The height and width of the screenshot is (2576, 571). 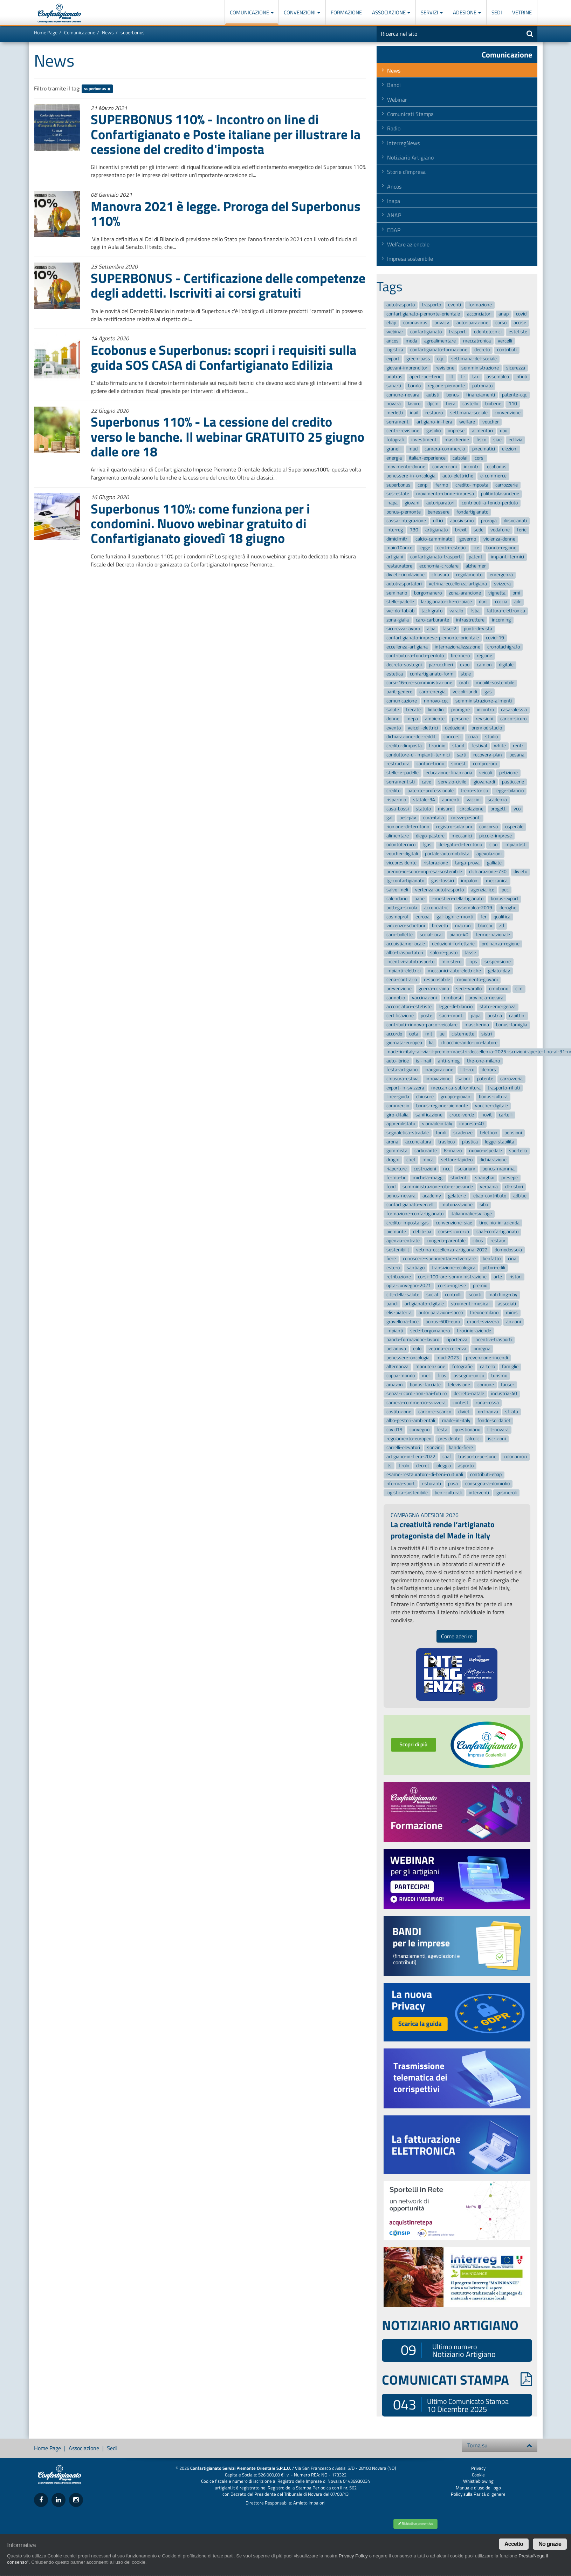 What do you see at coordinates (503, 647) in the screenshot?
I see `cronotachigrafo` at bounding box center [503, 647].